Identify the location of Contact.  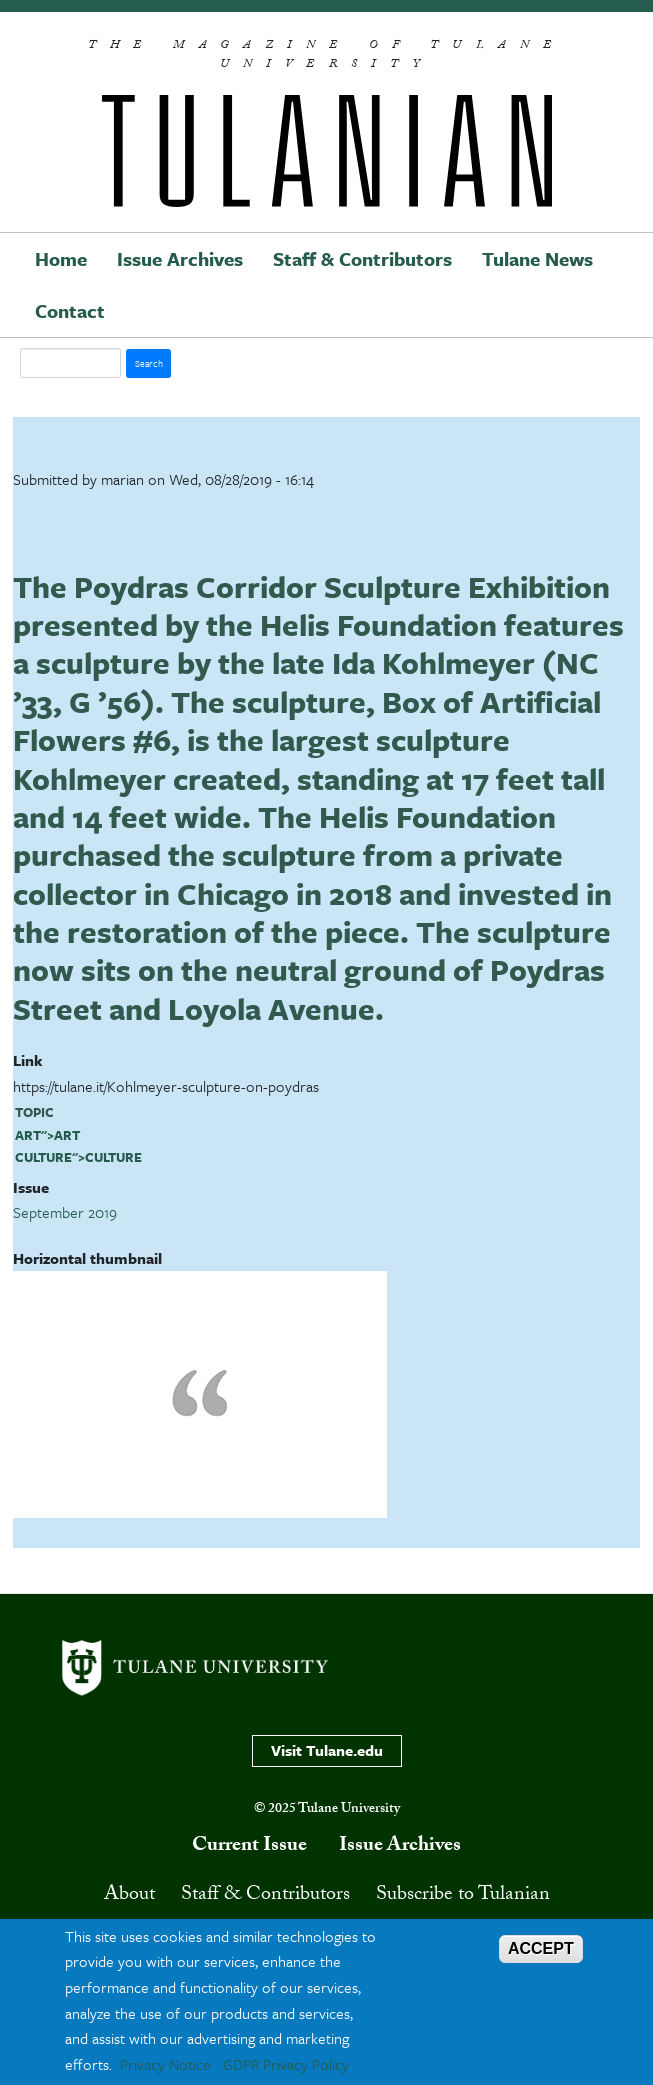
(70, 310).